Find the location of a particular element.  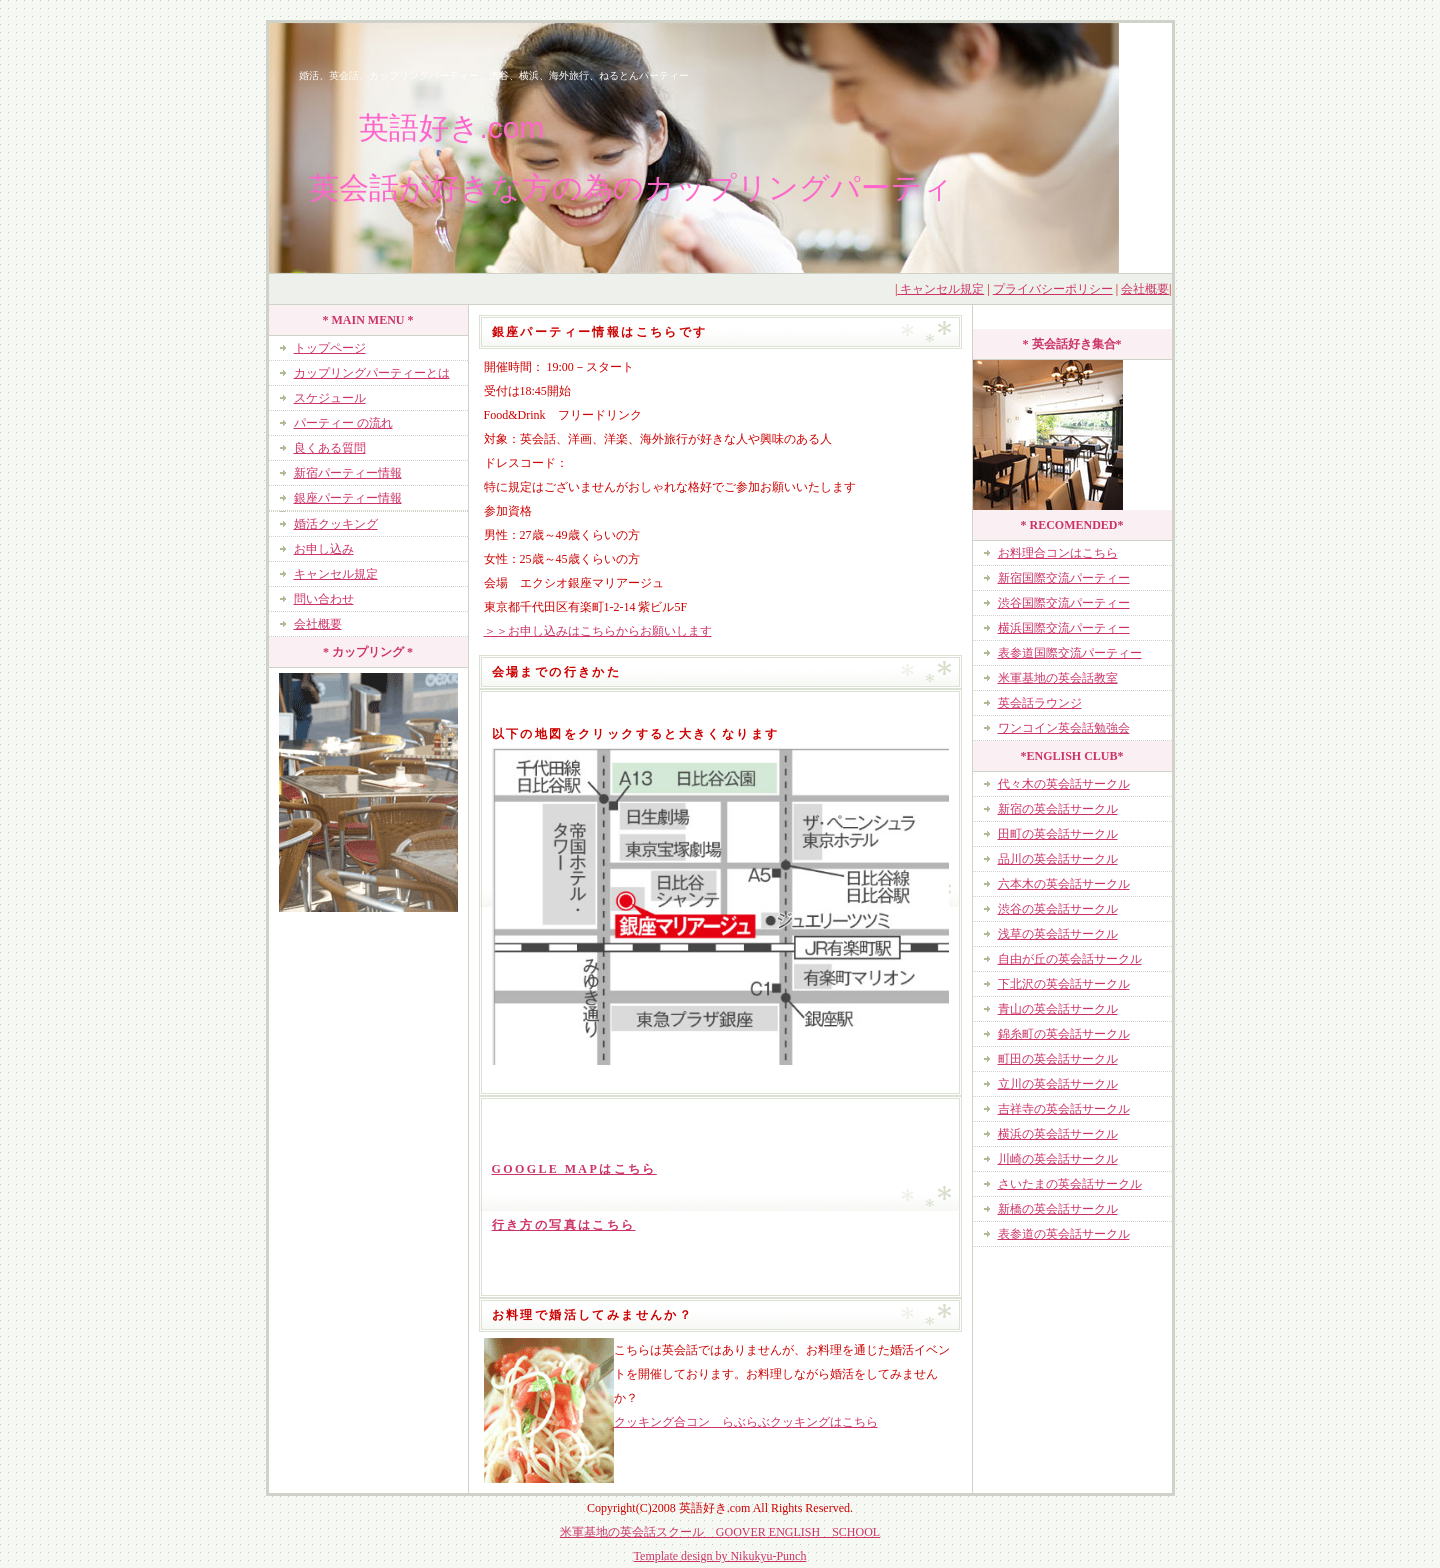

キャンセル規定 is located at coordinates (940, 289).